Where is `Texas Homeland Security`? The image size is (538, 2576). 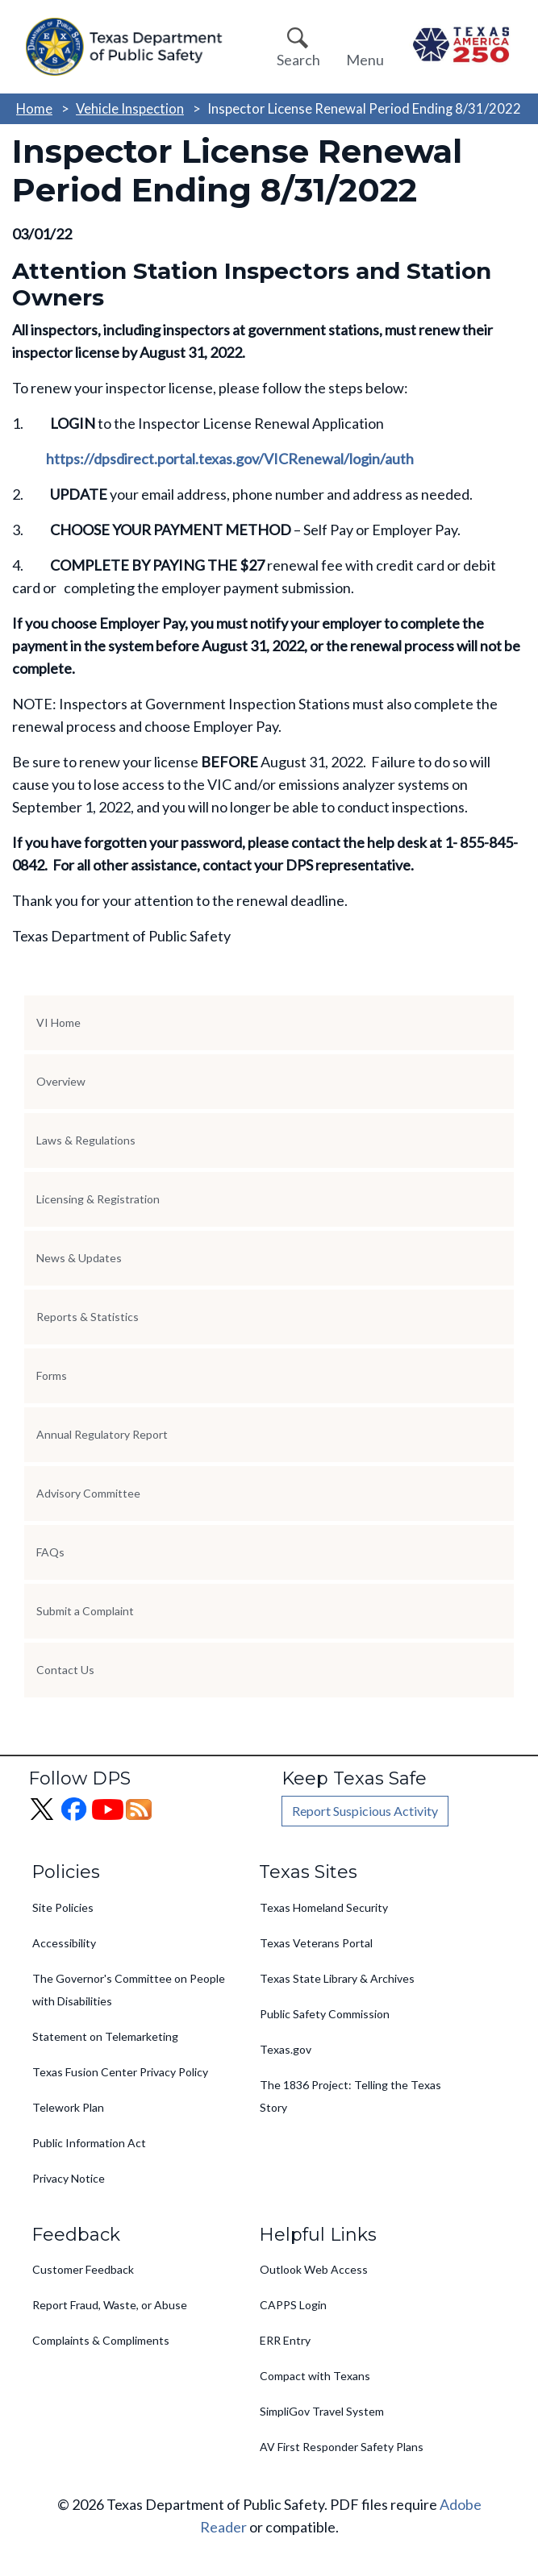
Texas Homeland Security is located at coordinates (324, 1907).